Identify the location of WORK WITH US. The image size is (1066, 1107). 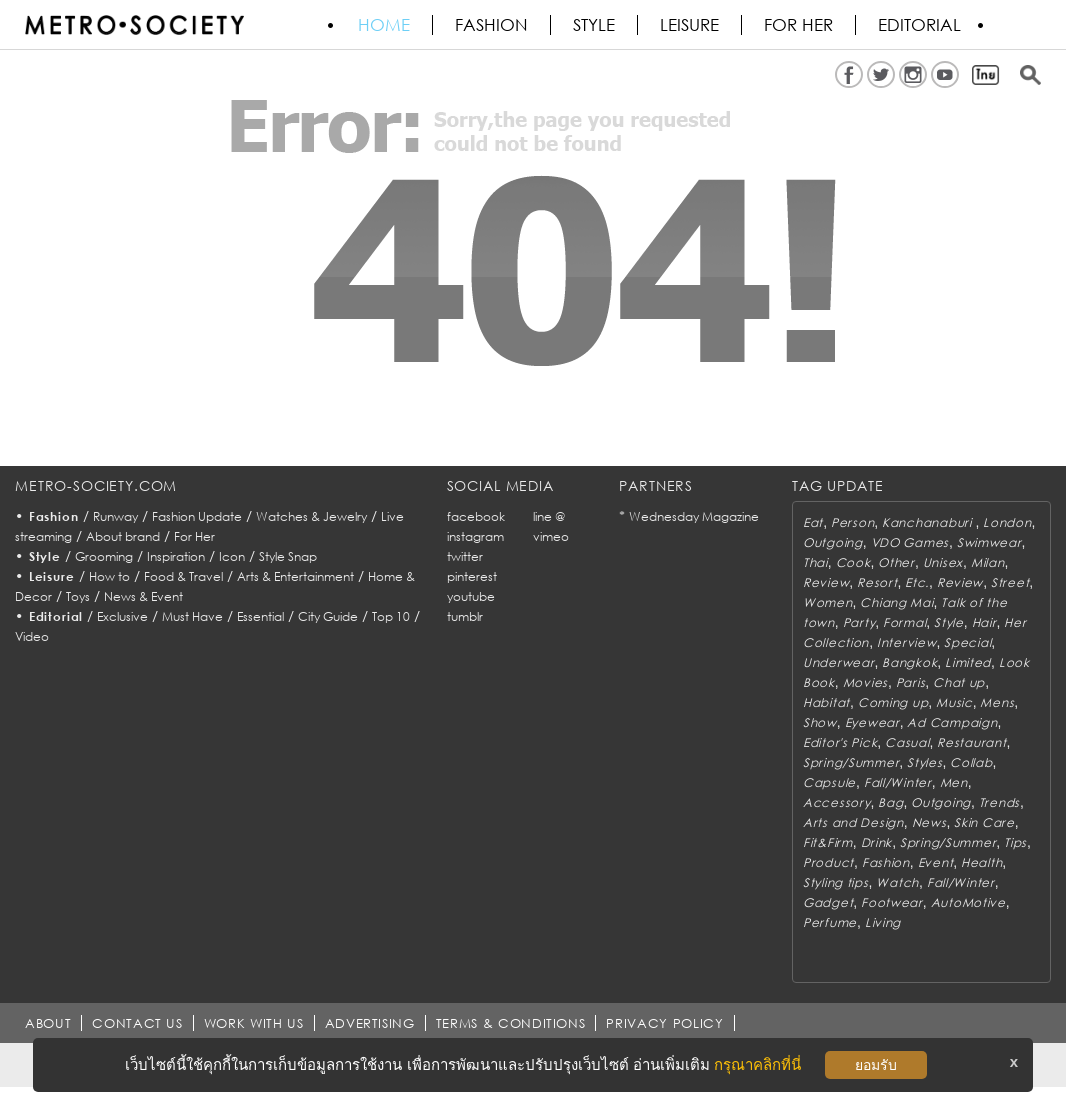
(254, 1023).